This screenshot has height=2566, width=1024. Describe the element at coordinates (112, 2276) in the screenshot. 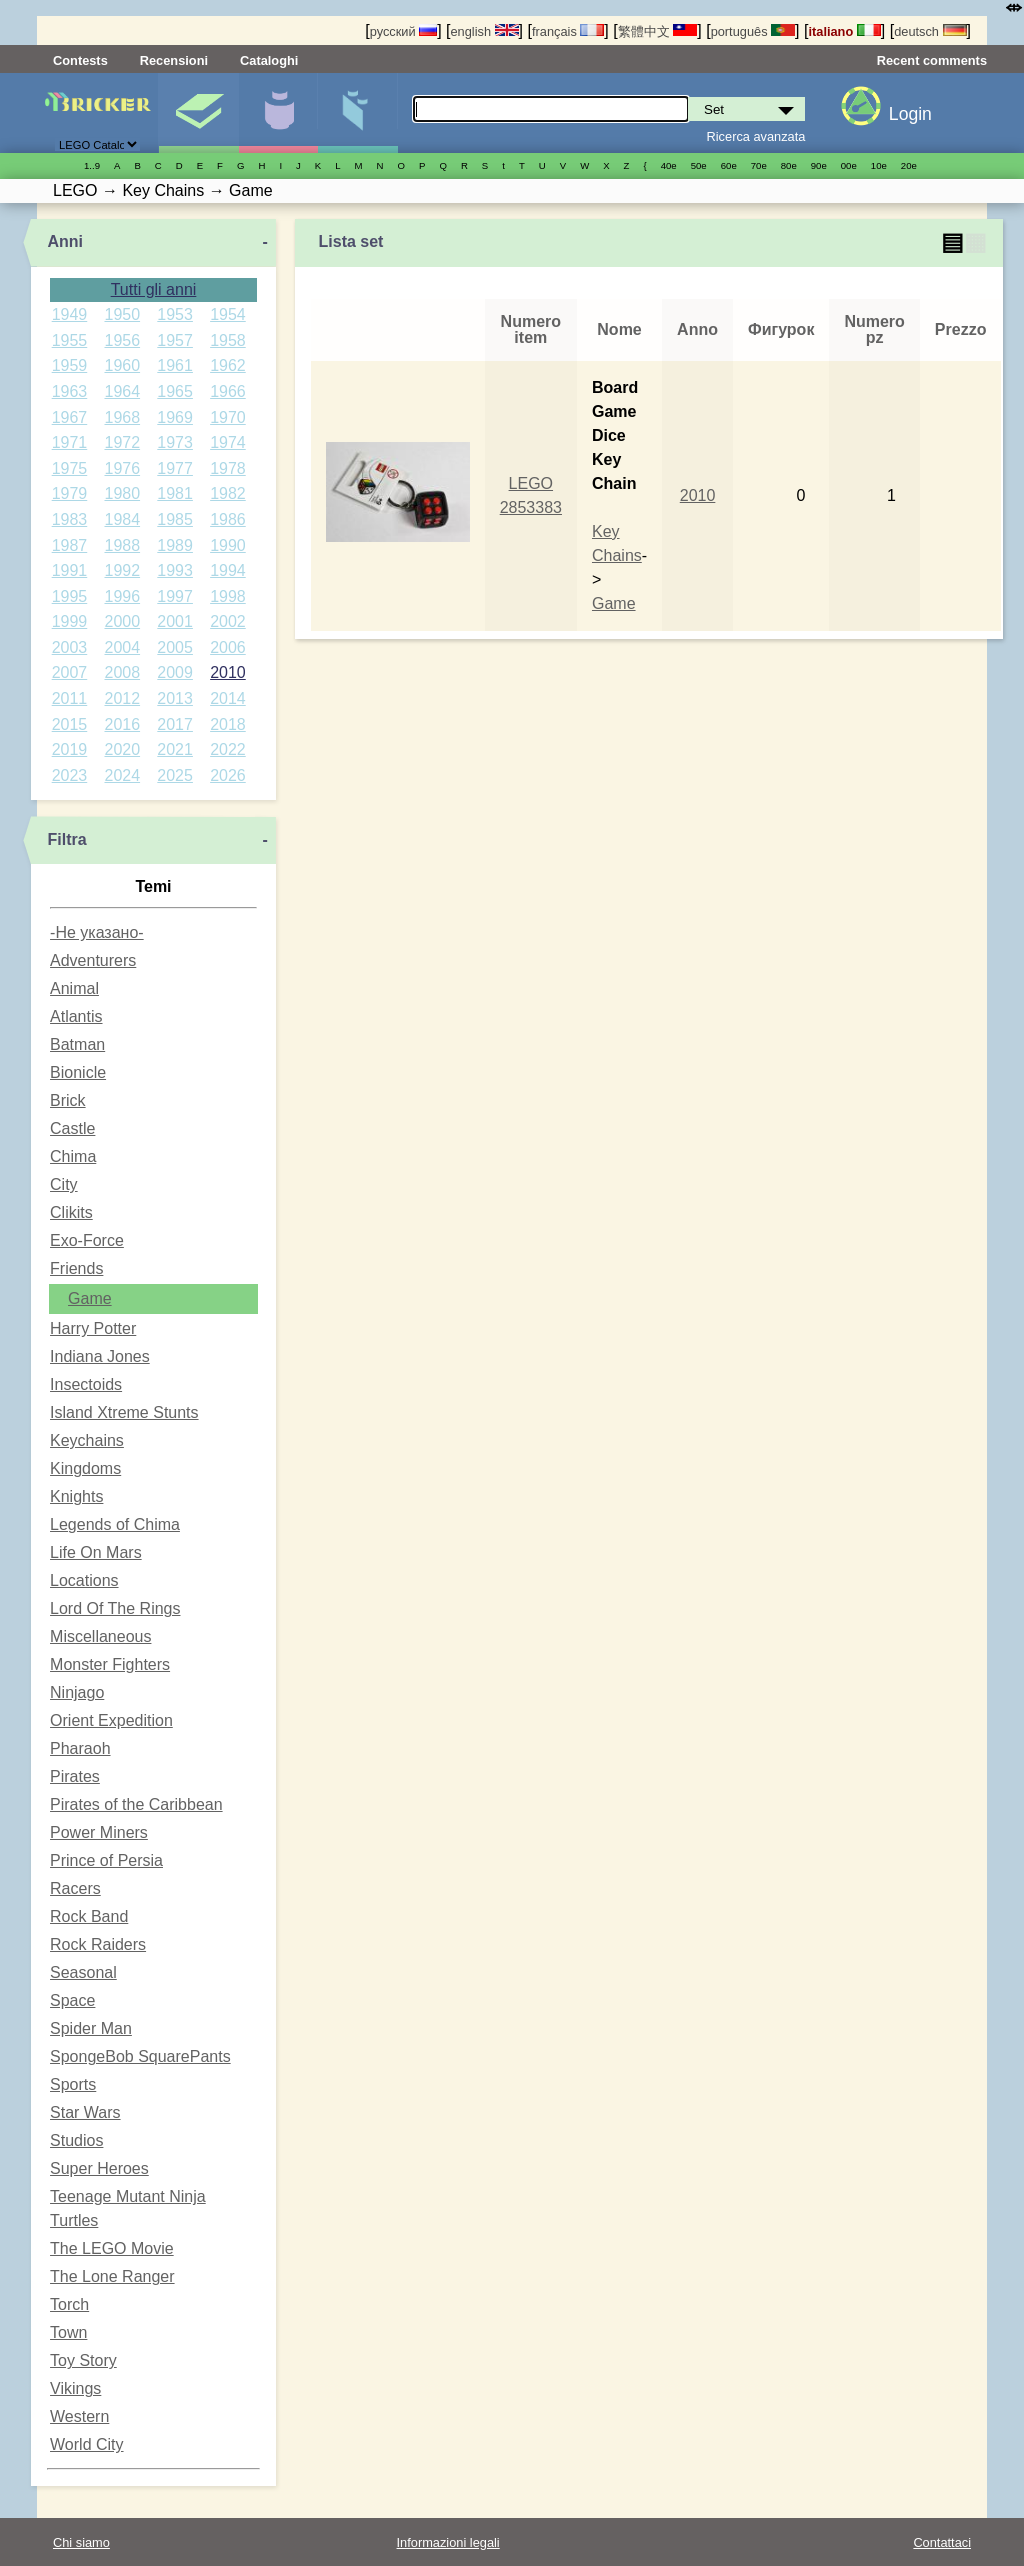

I see `The Lone Ranger` at that location.